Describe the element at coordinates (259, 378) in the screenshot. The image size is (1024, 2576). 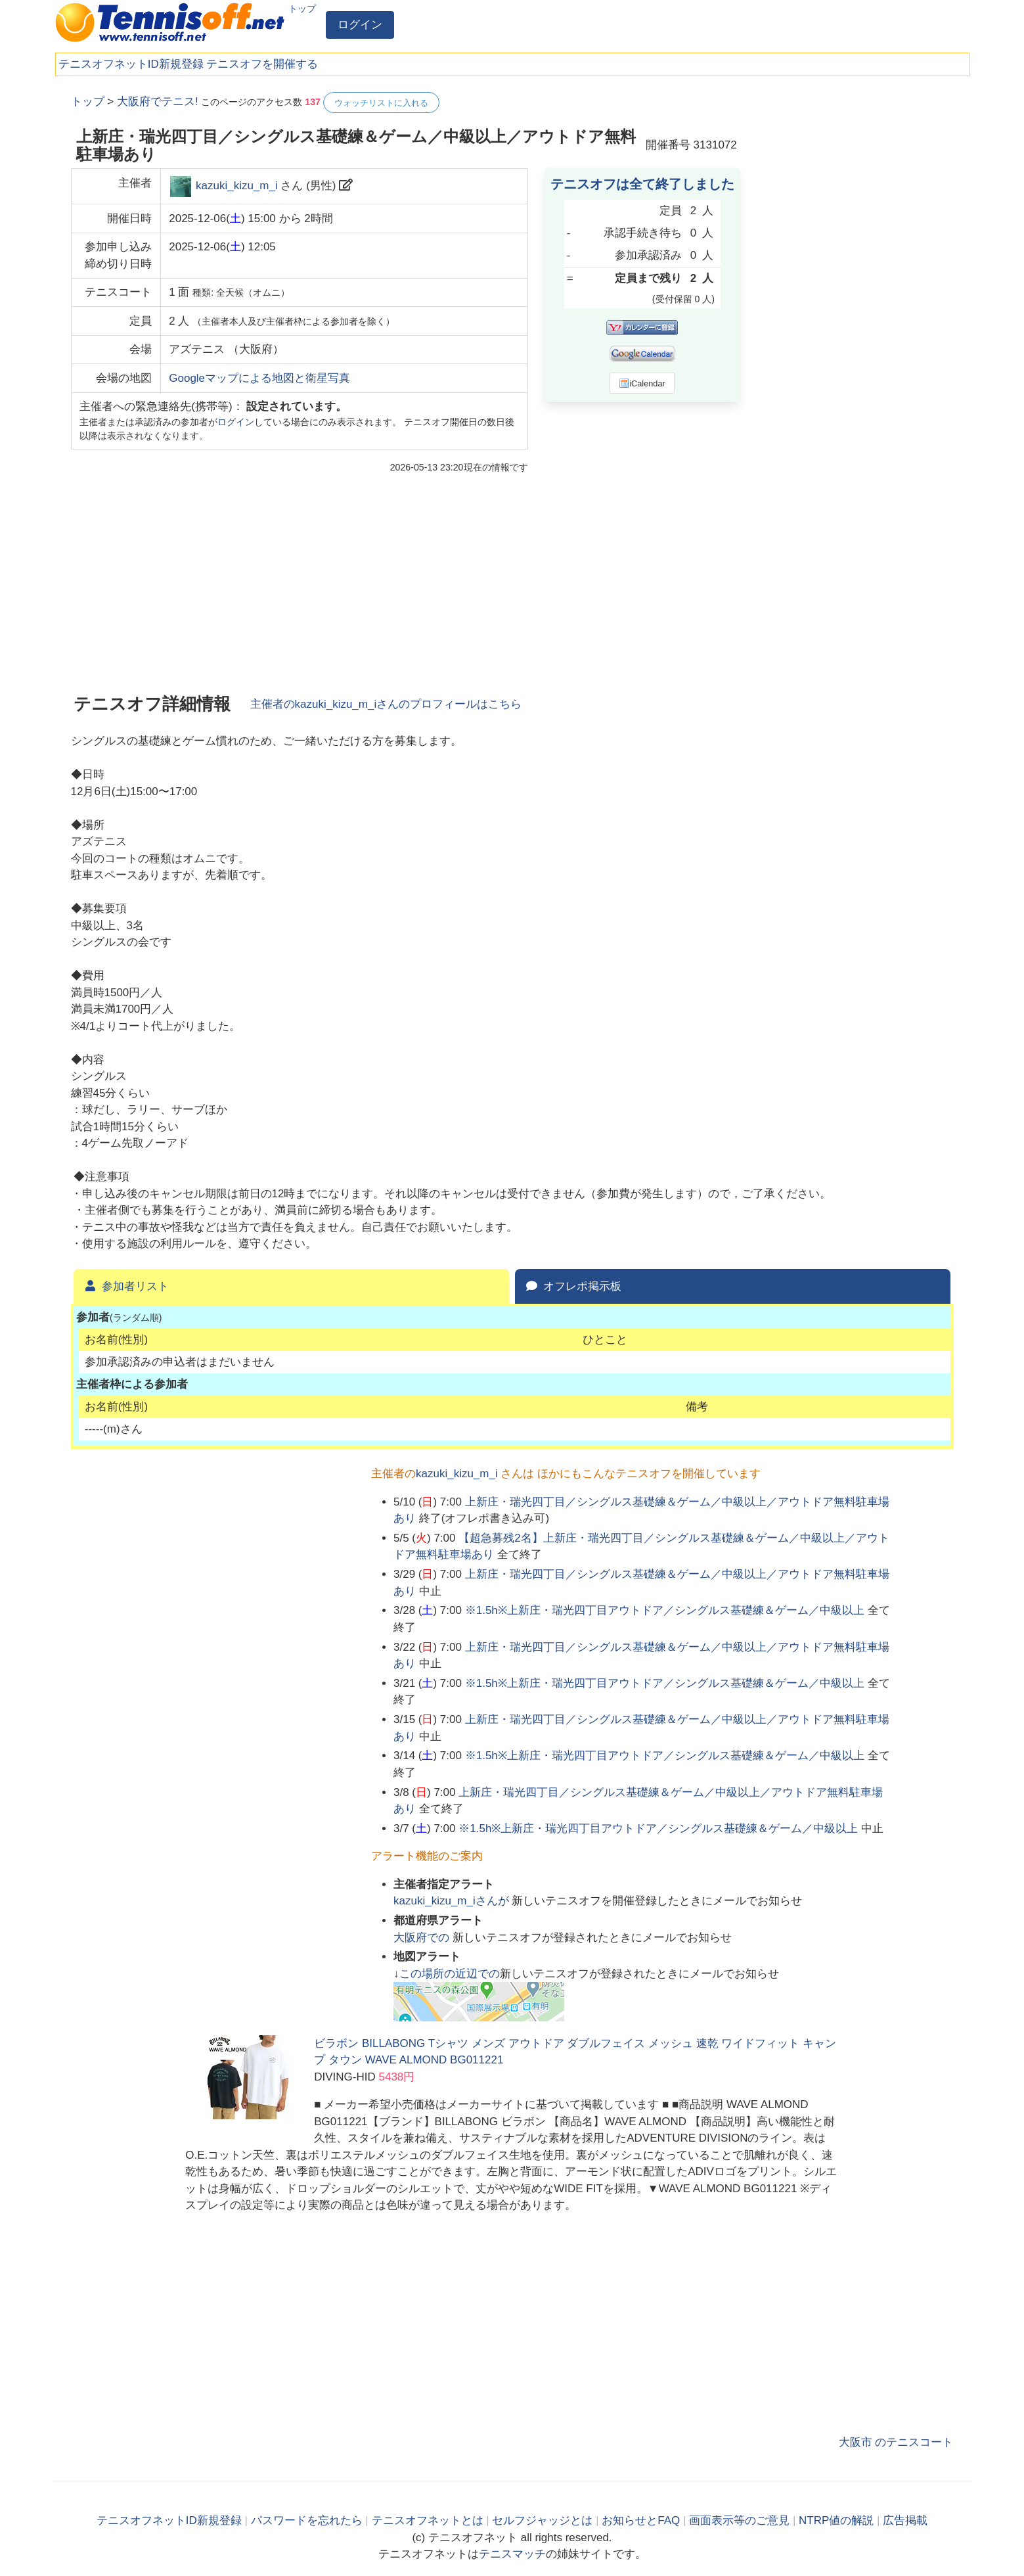
I see `Googleマップによる地図と衛星写真` at that location.